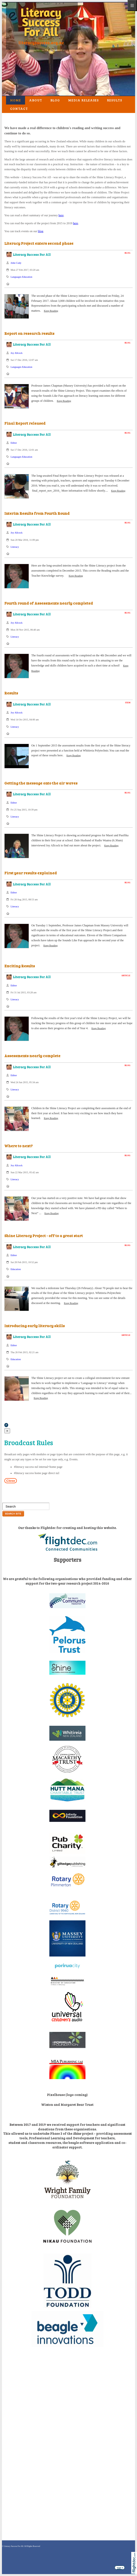 This screenshot has width=137, height=2576. I want to click on Interim Results from Fourth Round, so click(37, 513).